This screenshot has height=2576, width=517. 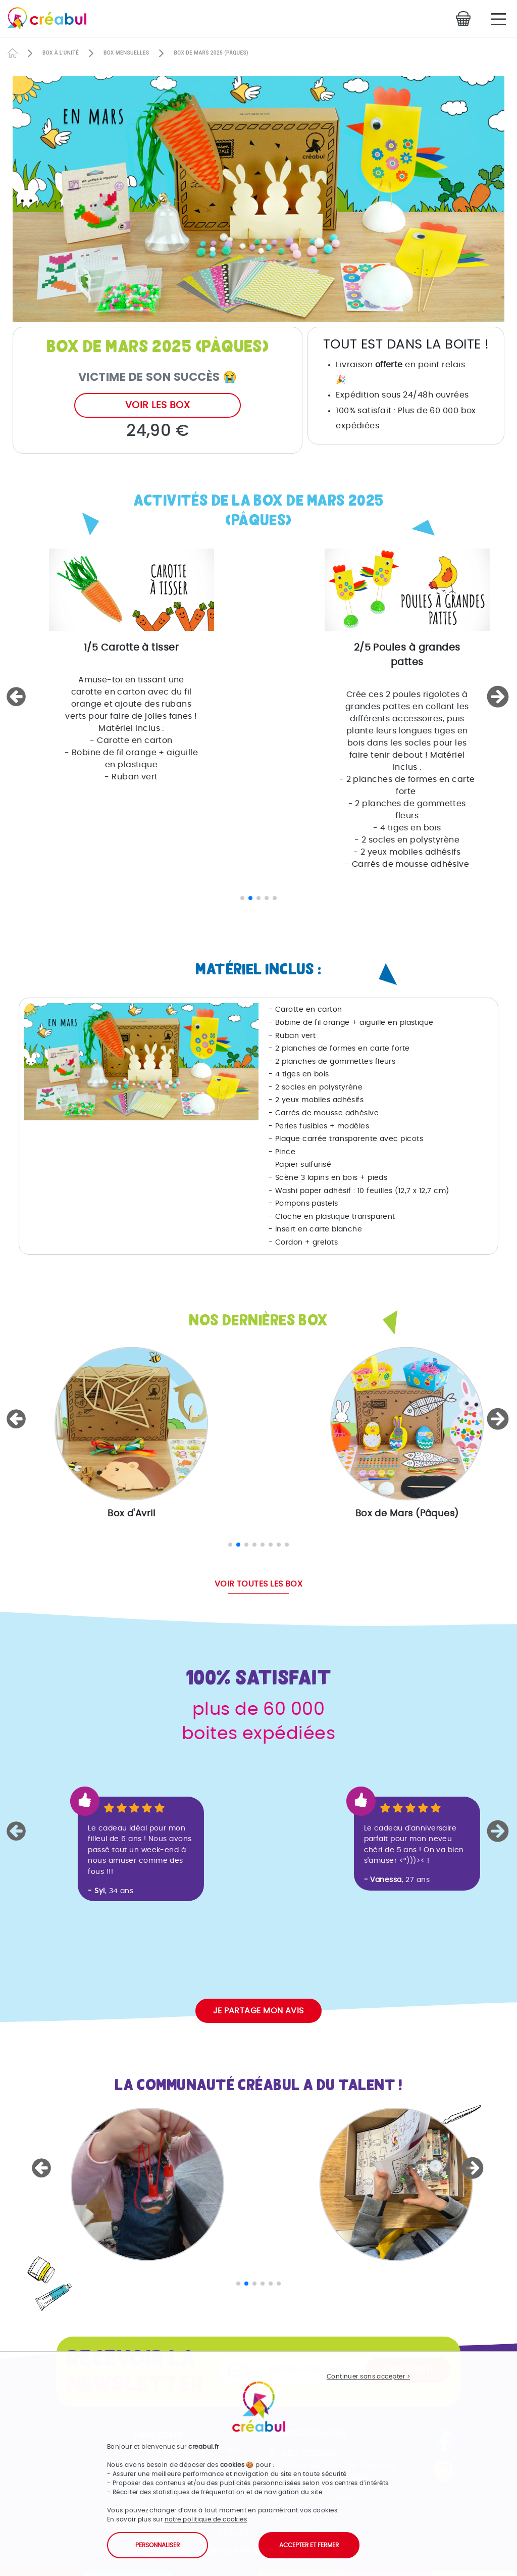 I want to click on Voir les box, so click(x=157, y=405).